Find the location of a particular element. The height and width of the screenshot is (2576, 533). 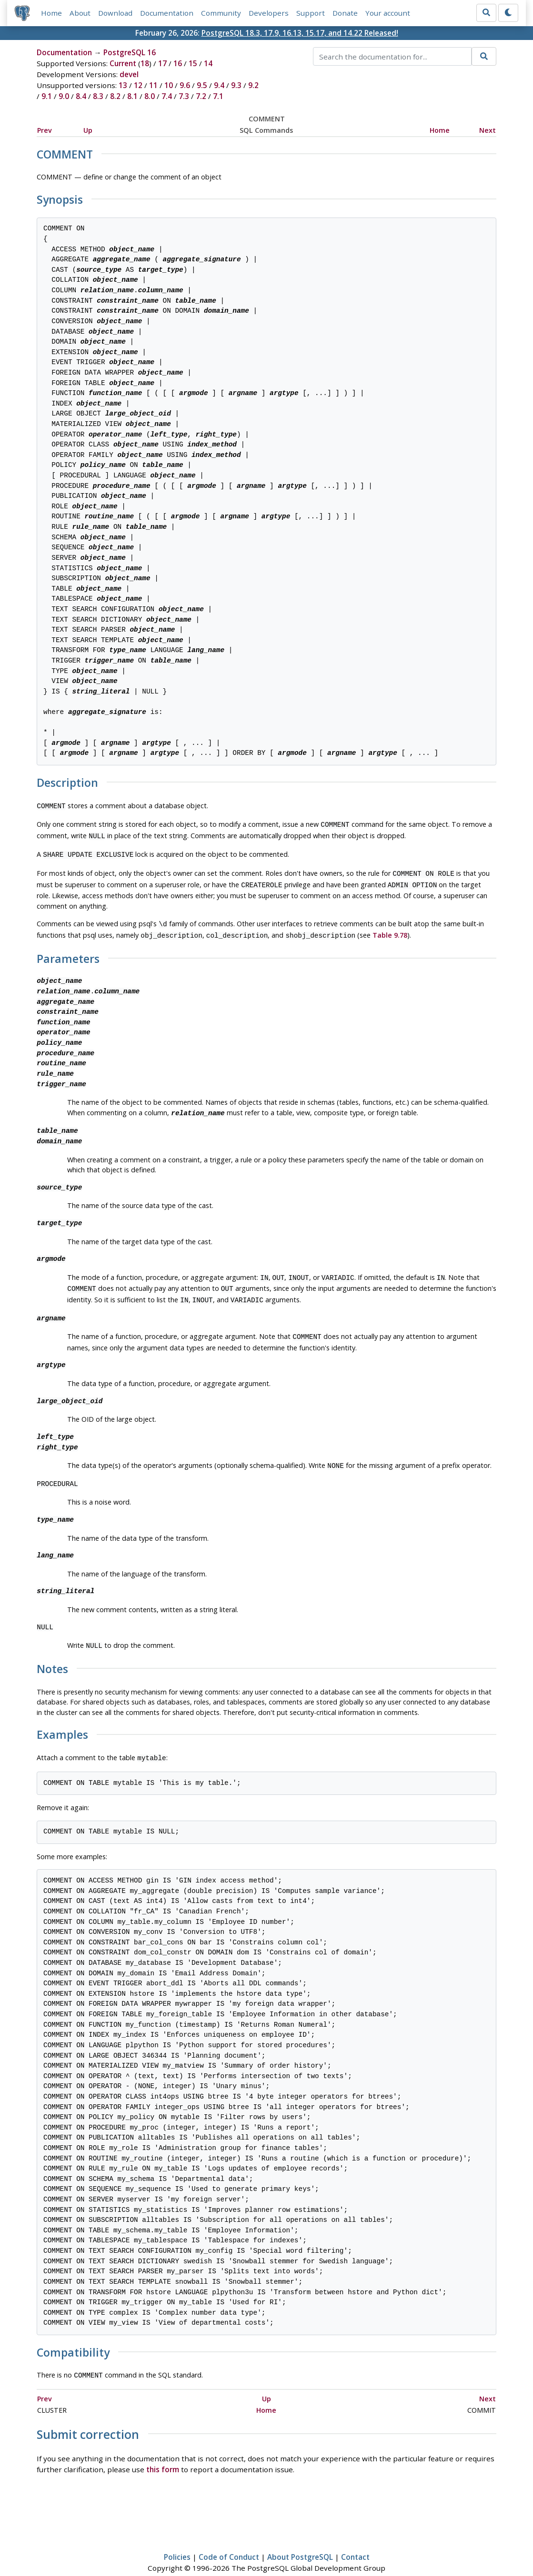

13 is located at coordinates (123, 85).